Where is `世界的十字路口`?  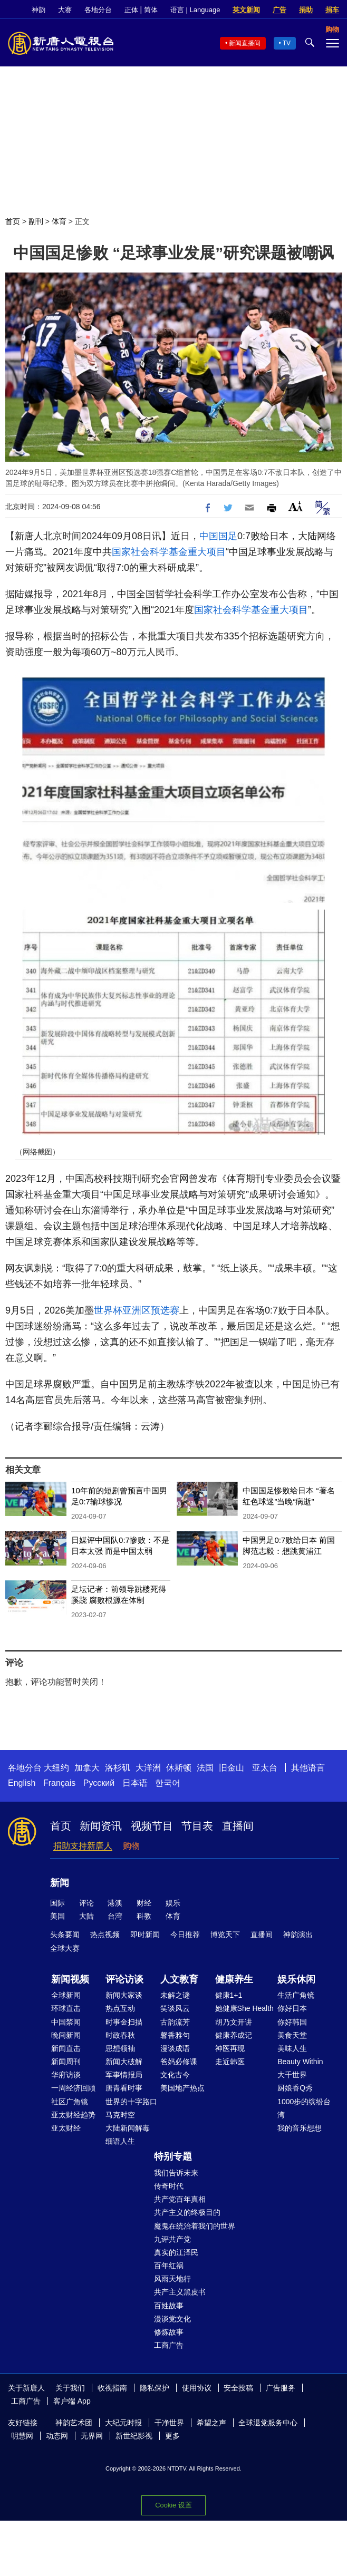 世界的十字路口 is located at coordinates (131, 2101).